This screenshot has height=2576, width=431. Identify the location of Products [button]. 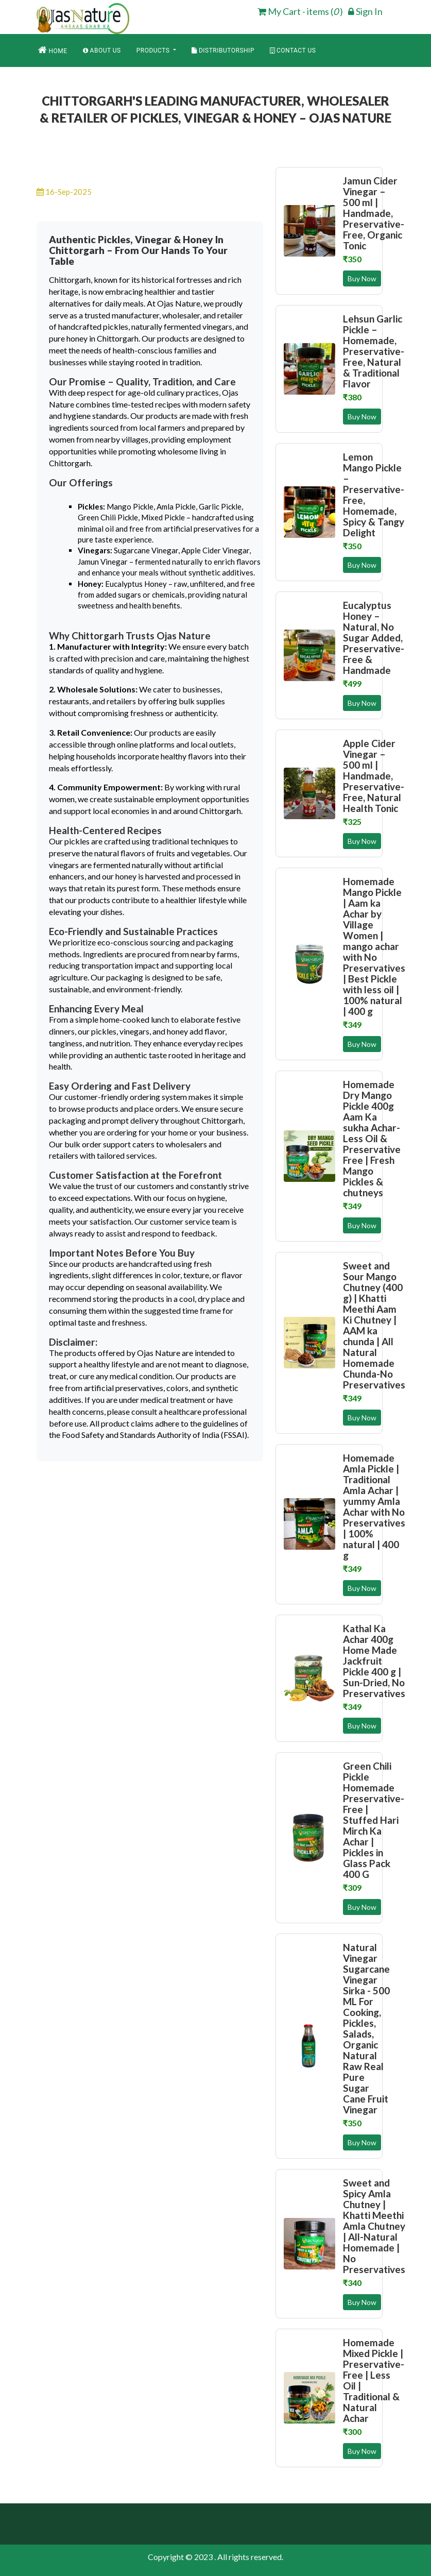
(153, 50).